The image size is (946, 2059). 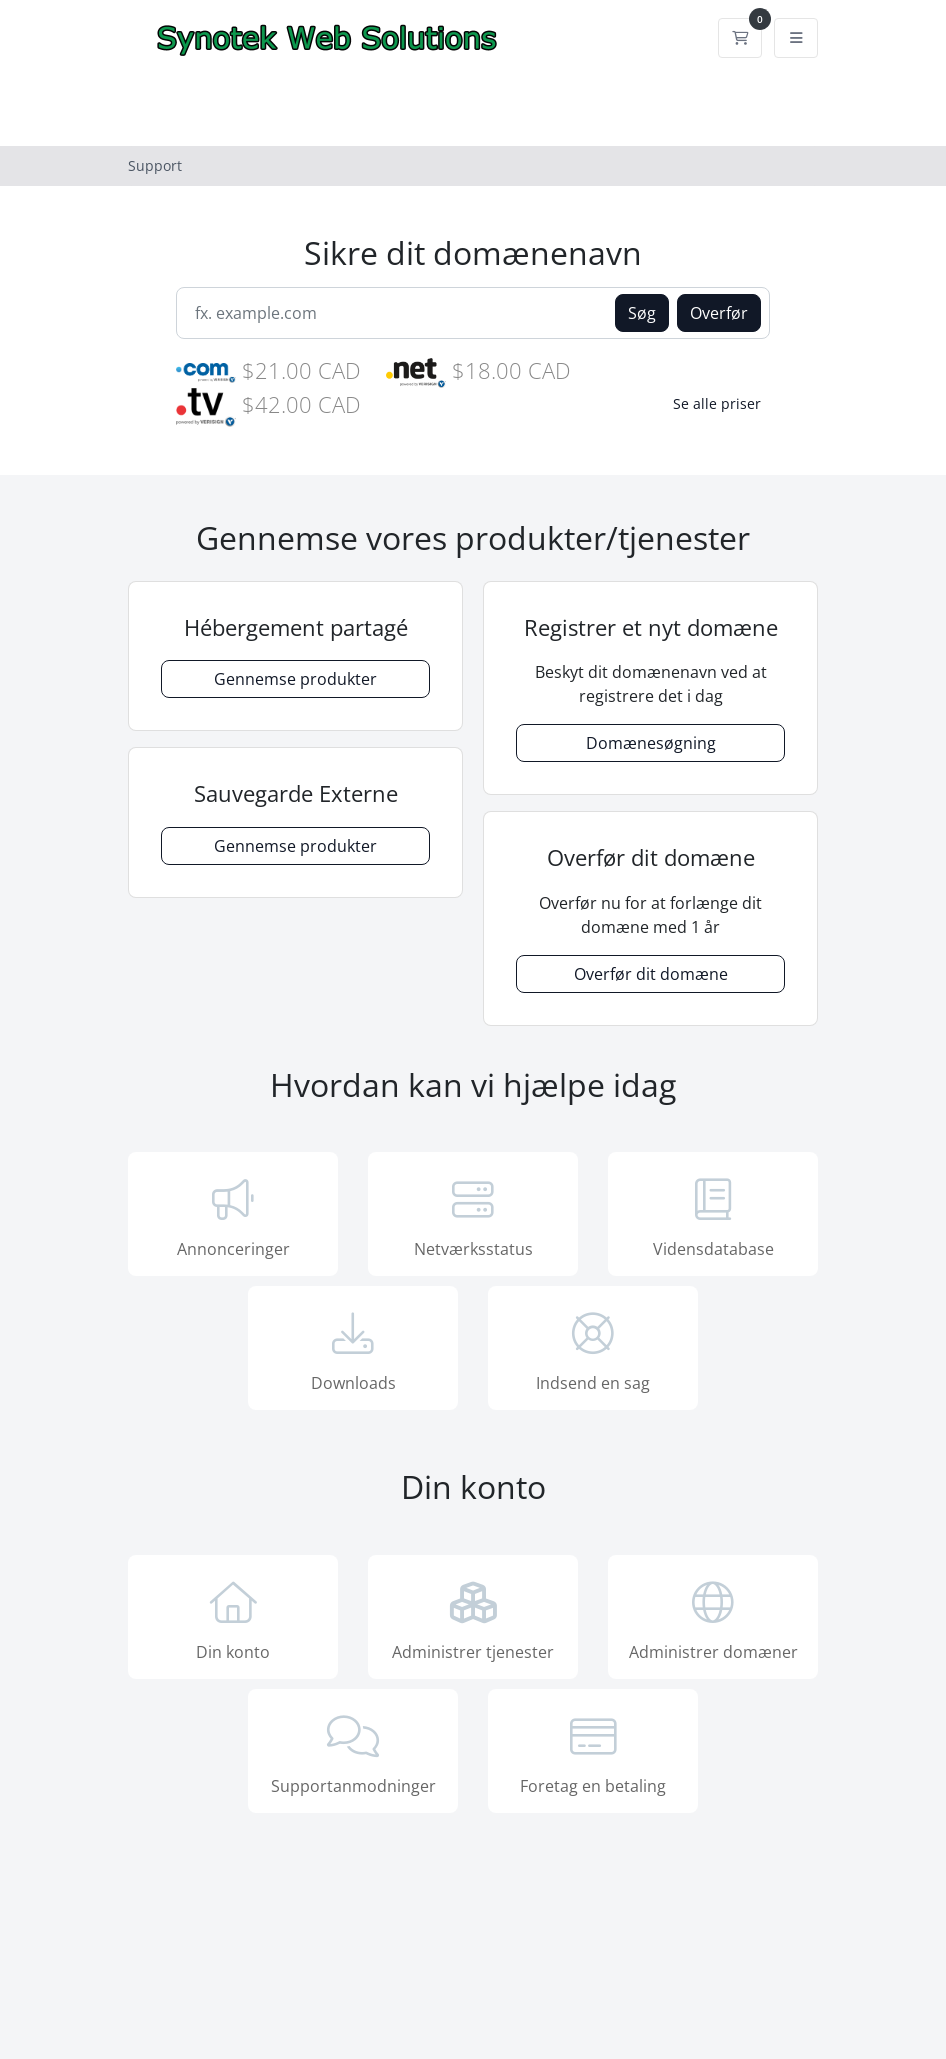 I want to click on Indsend en sag, so click(x=593, y=1350).